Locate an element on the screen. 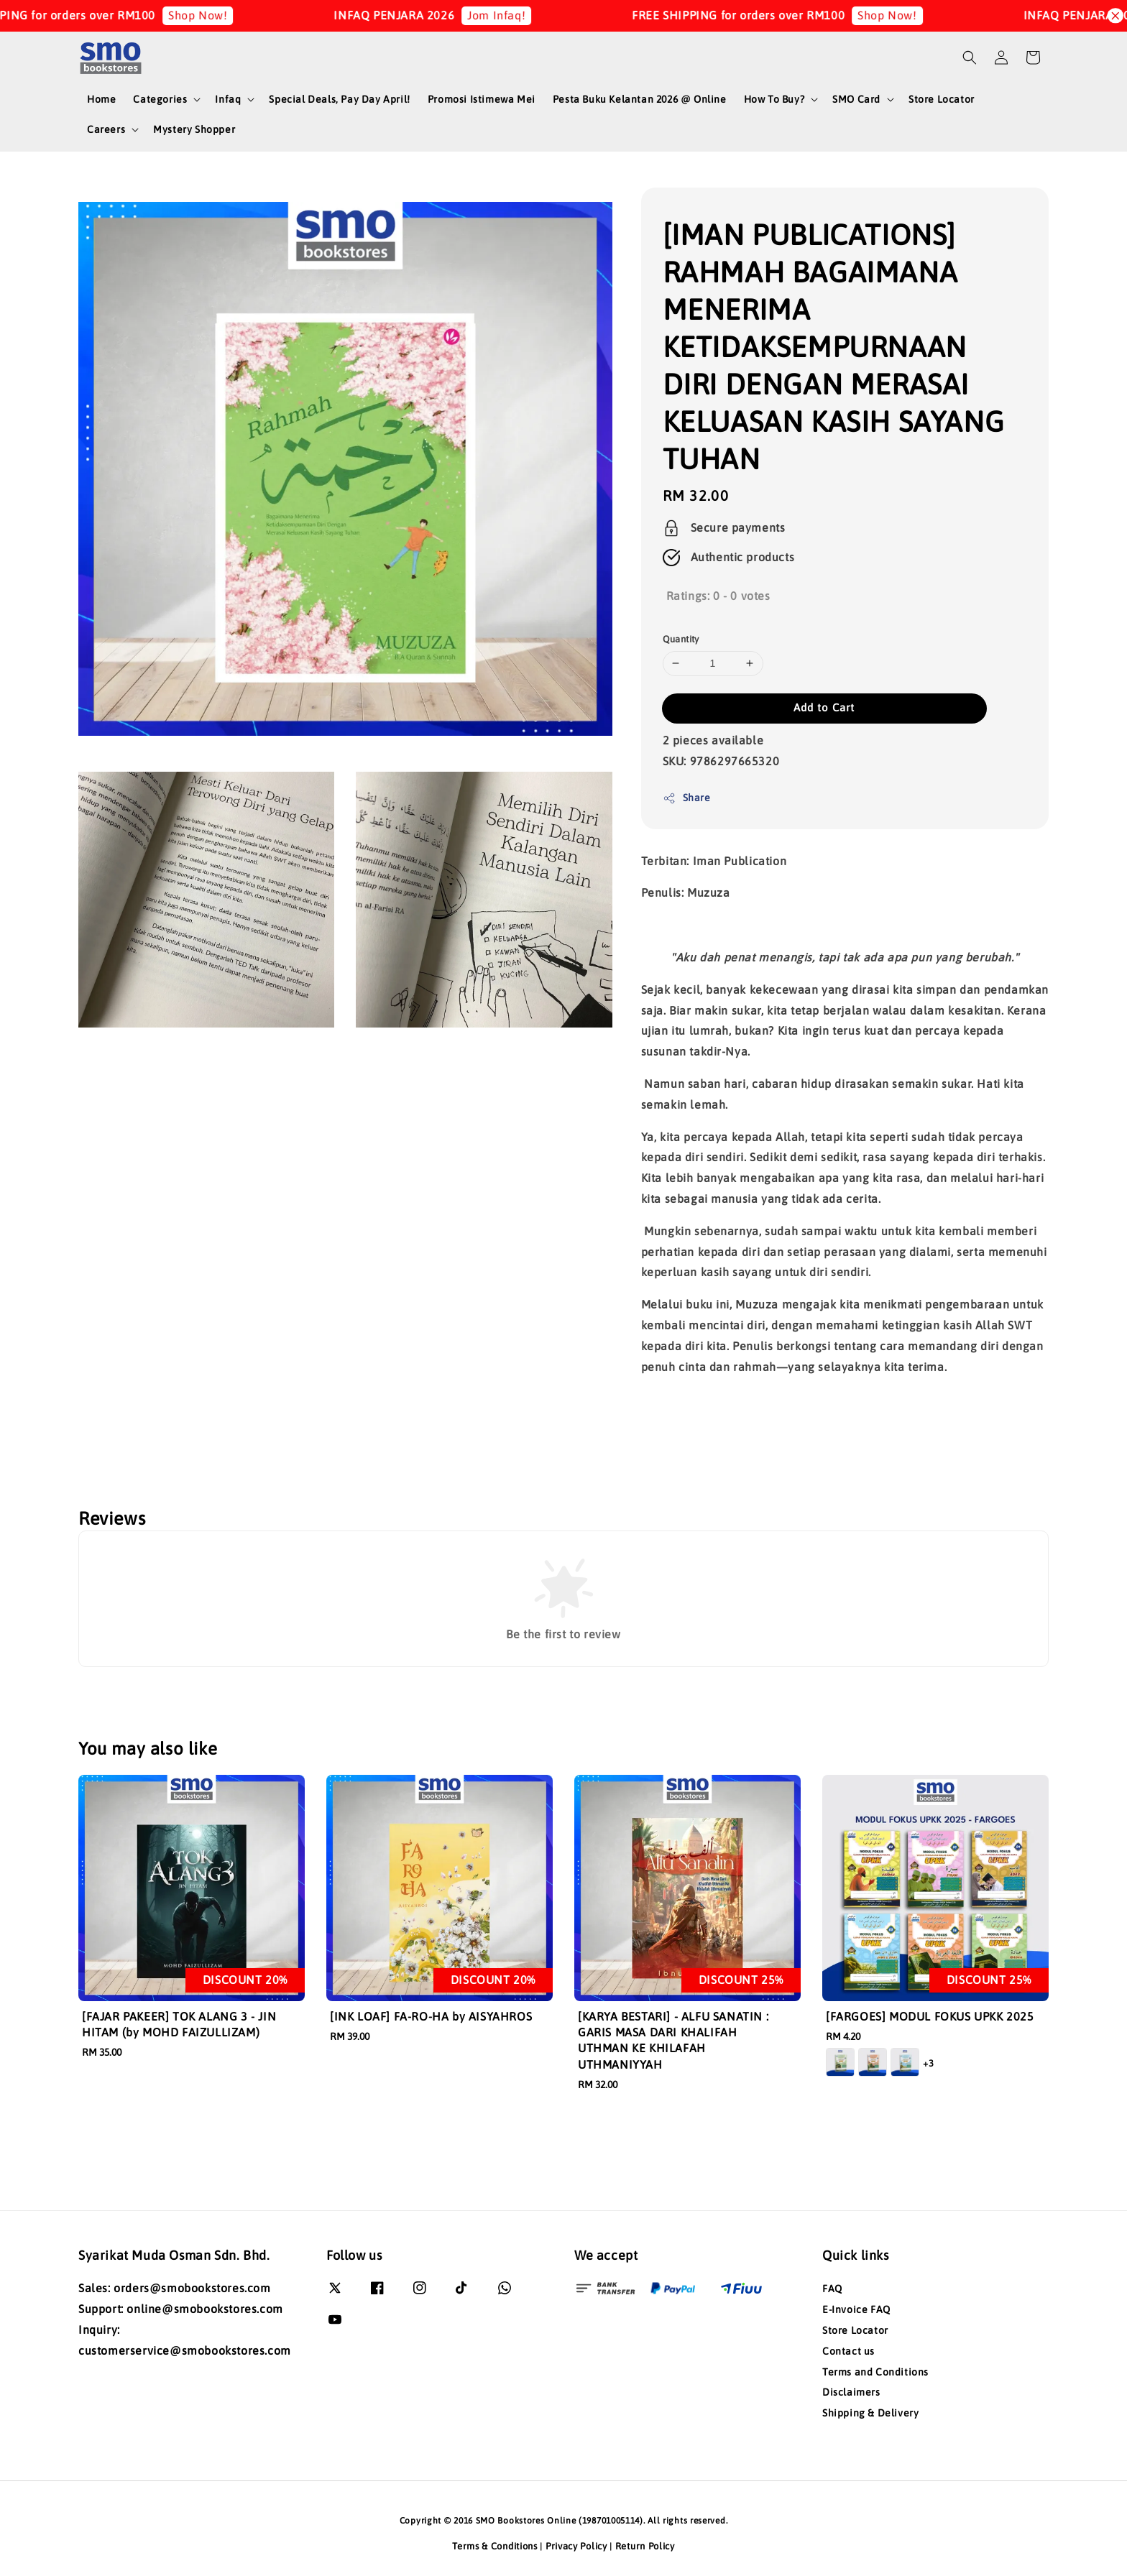 This screenshot has height=2576, width=1127. Contact us is located at coordinates (848, 2351).